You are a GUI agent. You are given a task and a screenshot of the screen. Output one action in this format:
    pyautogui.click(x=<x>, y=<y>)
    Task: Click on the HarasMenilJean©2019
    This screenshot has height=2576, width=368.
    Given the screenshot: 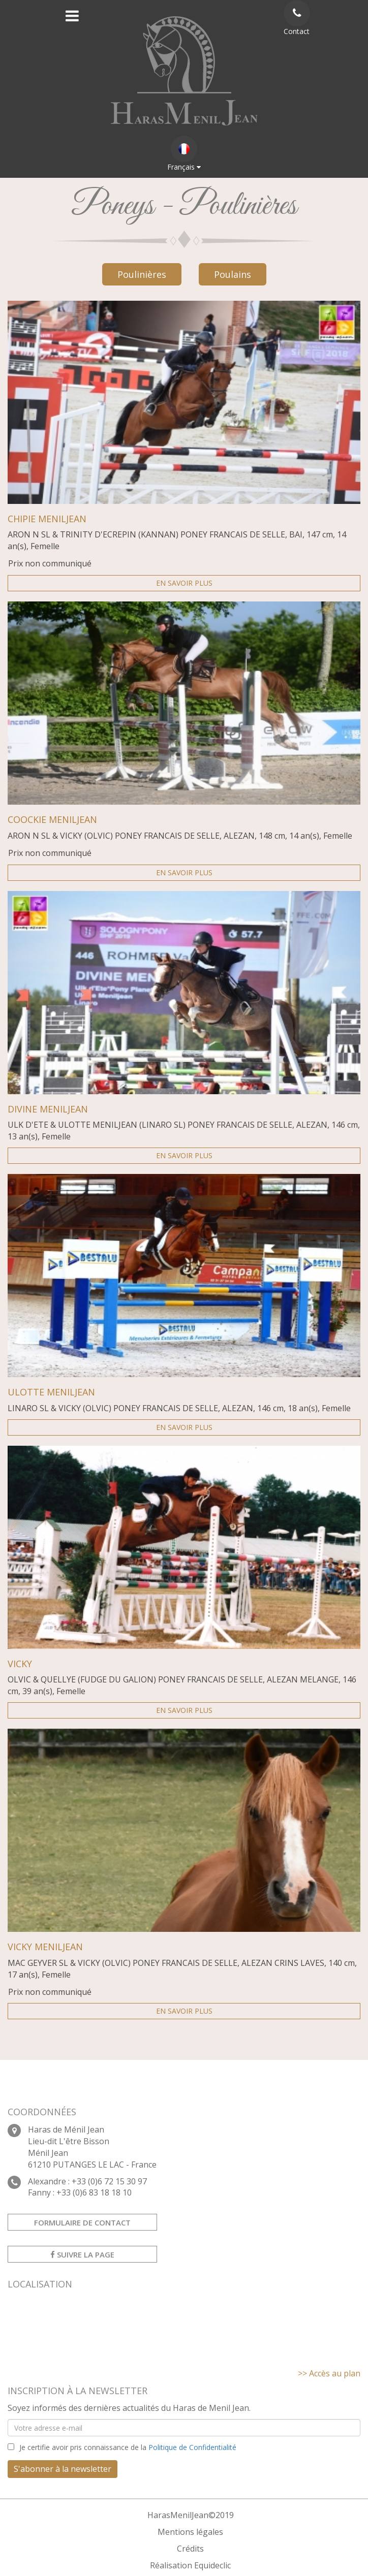 What is the action you would take?
    pyautogui.click(x=190, y=2515)
    